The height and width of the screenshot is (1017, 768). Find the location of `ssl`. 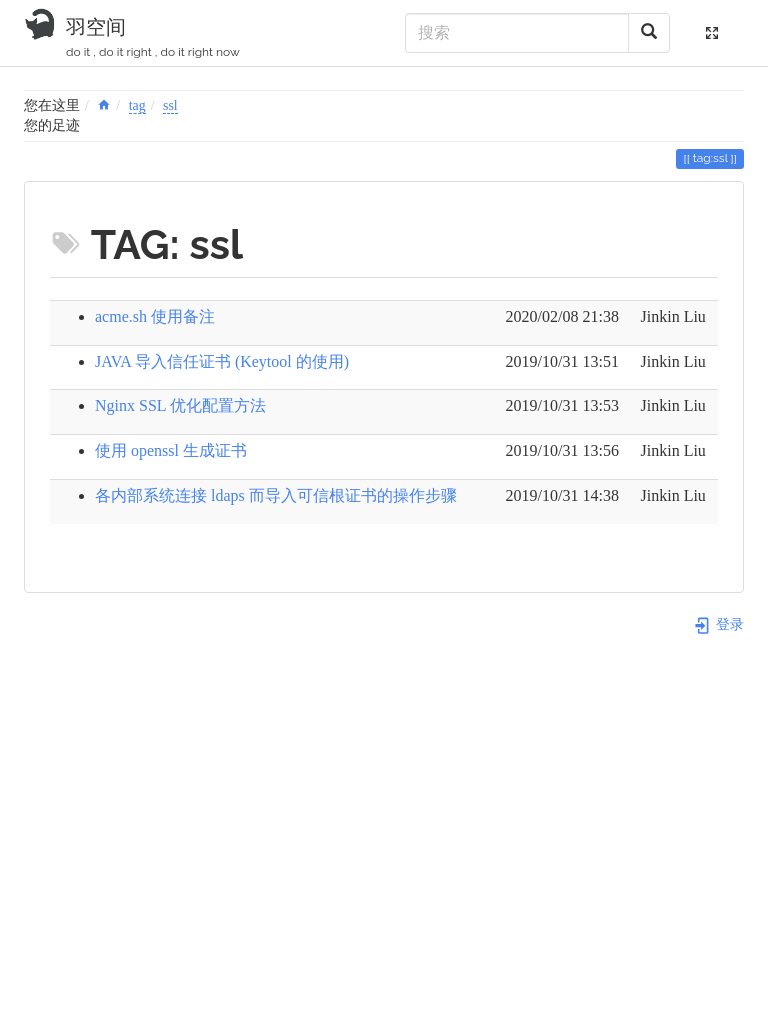

ssl is located at coordinates (170, 105).